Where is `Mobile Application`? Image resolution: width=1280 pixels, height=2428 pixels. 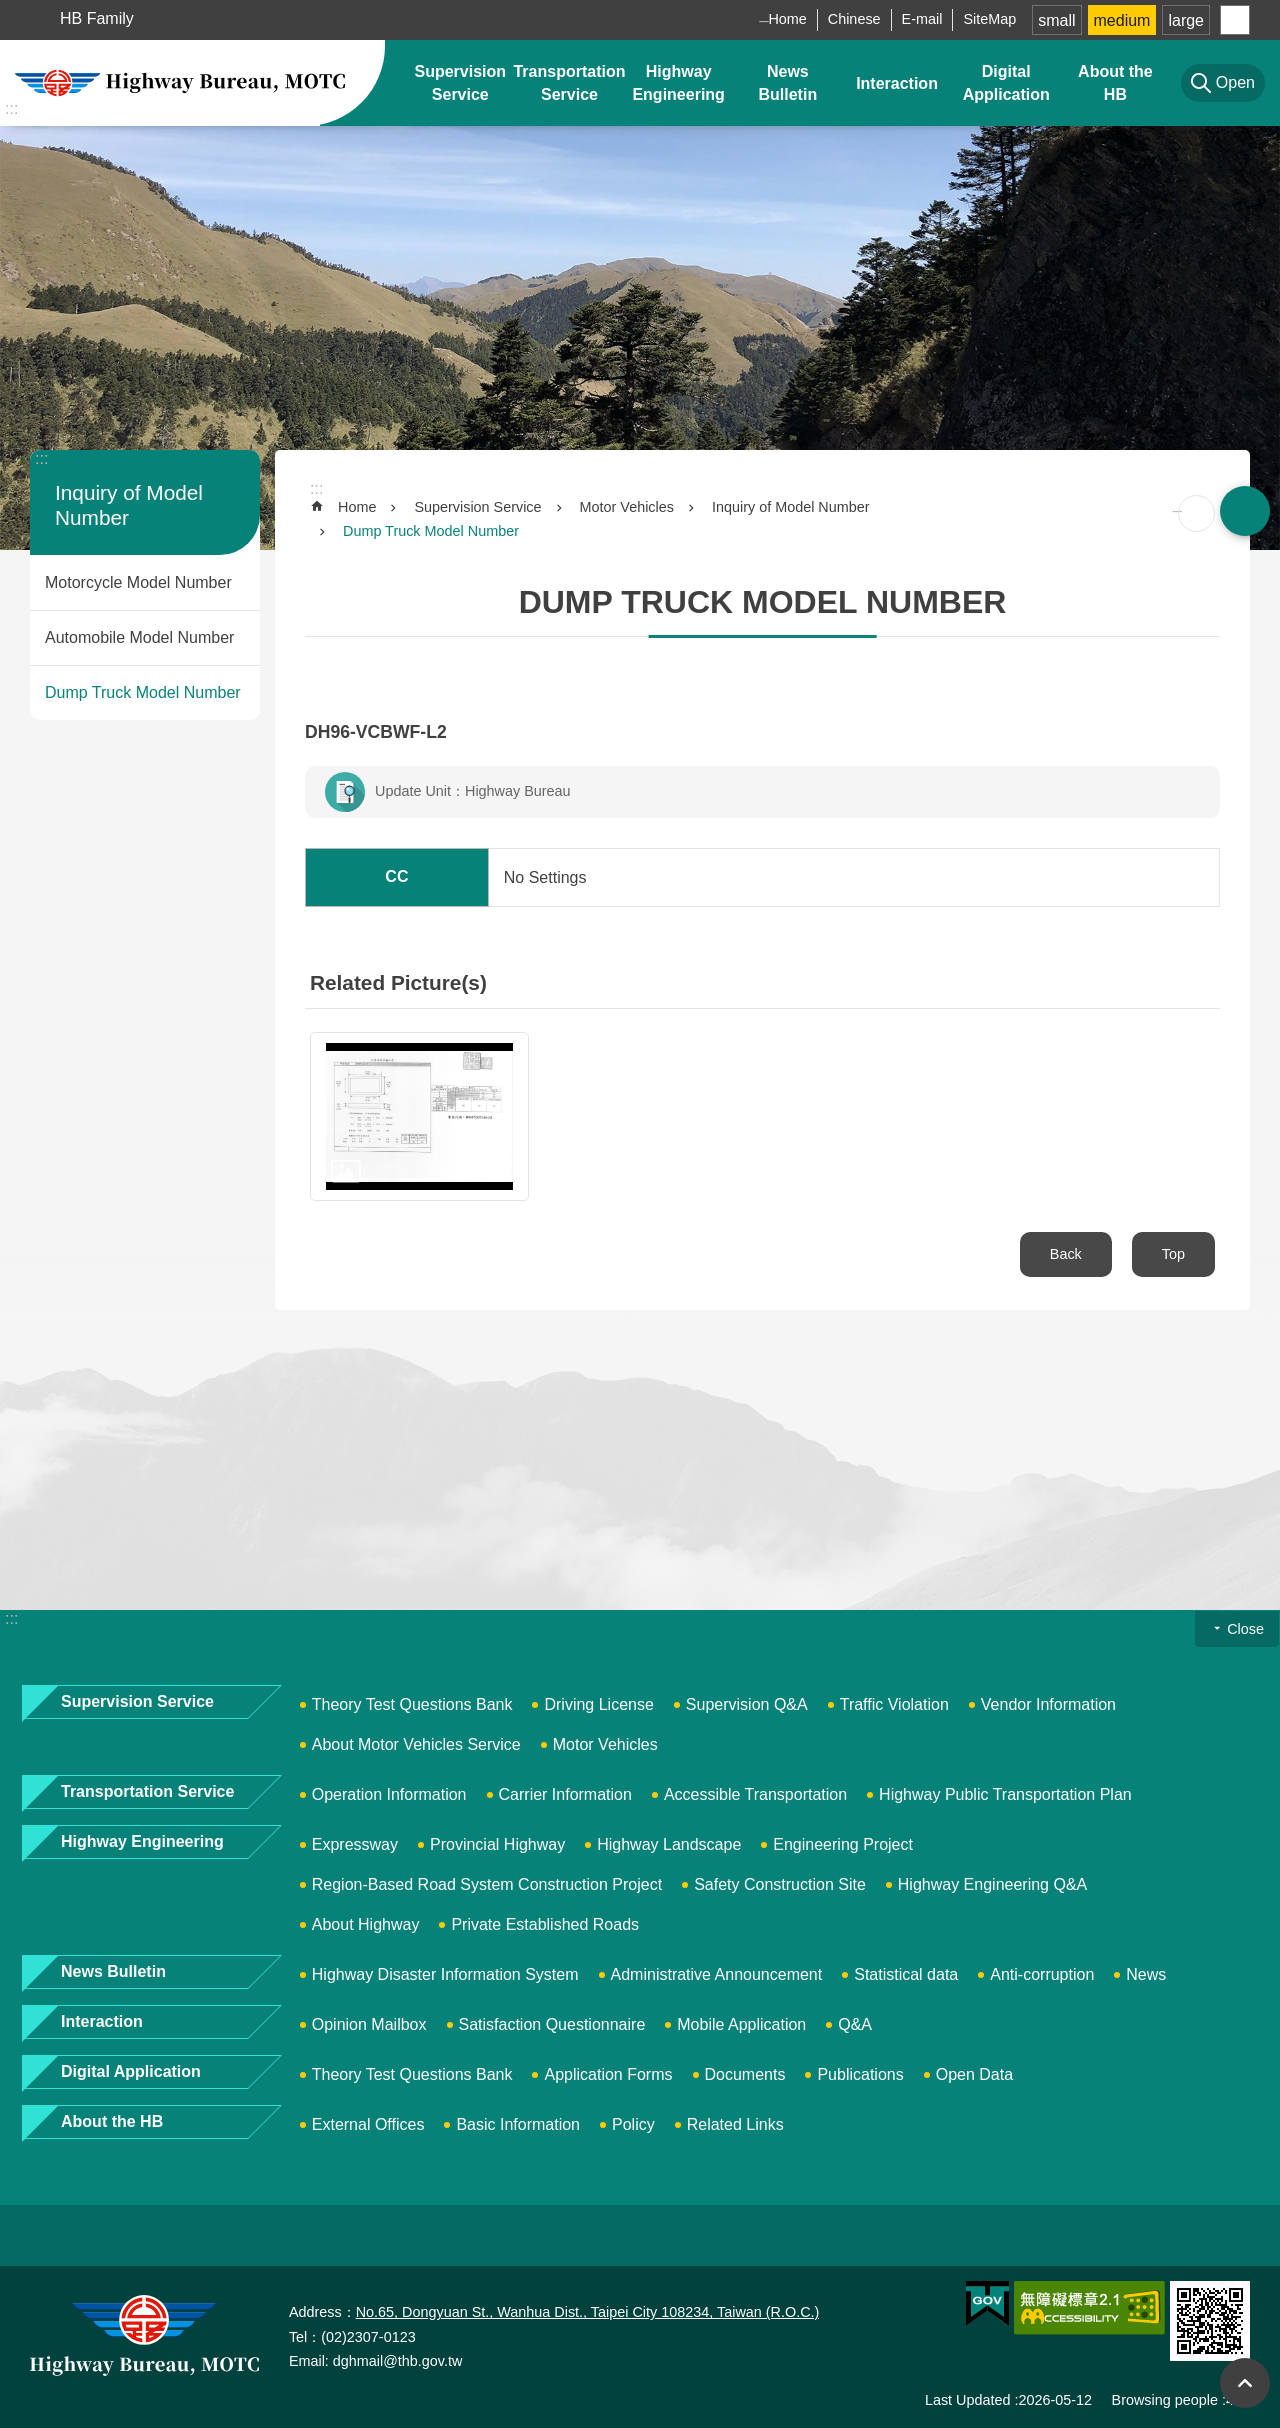 Mobile Application is located at coordinates (741, 2024).